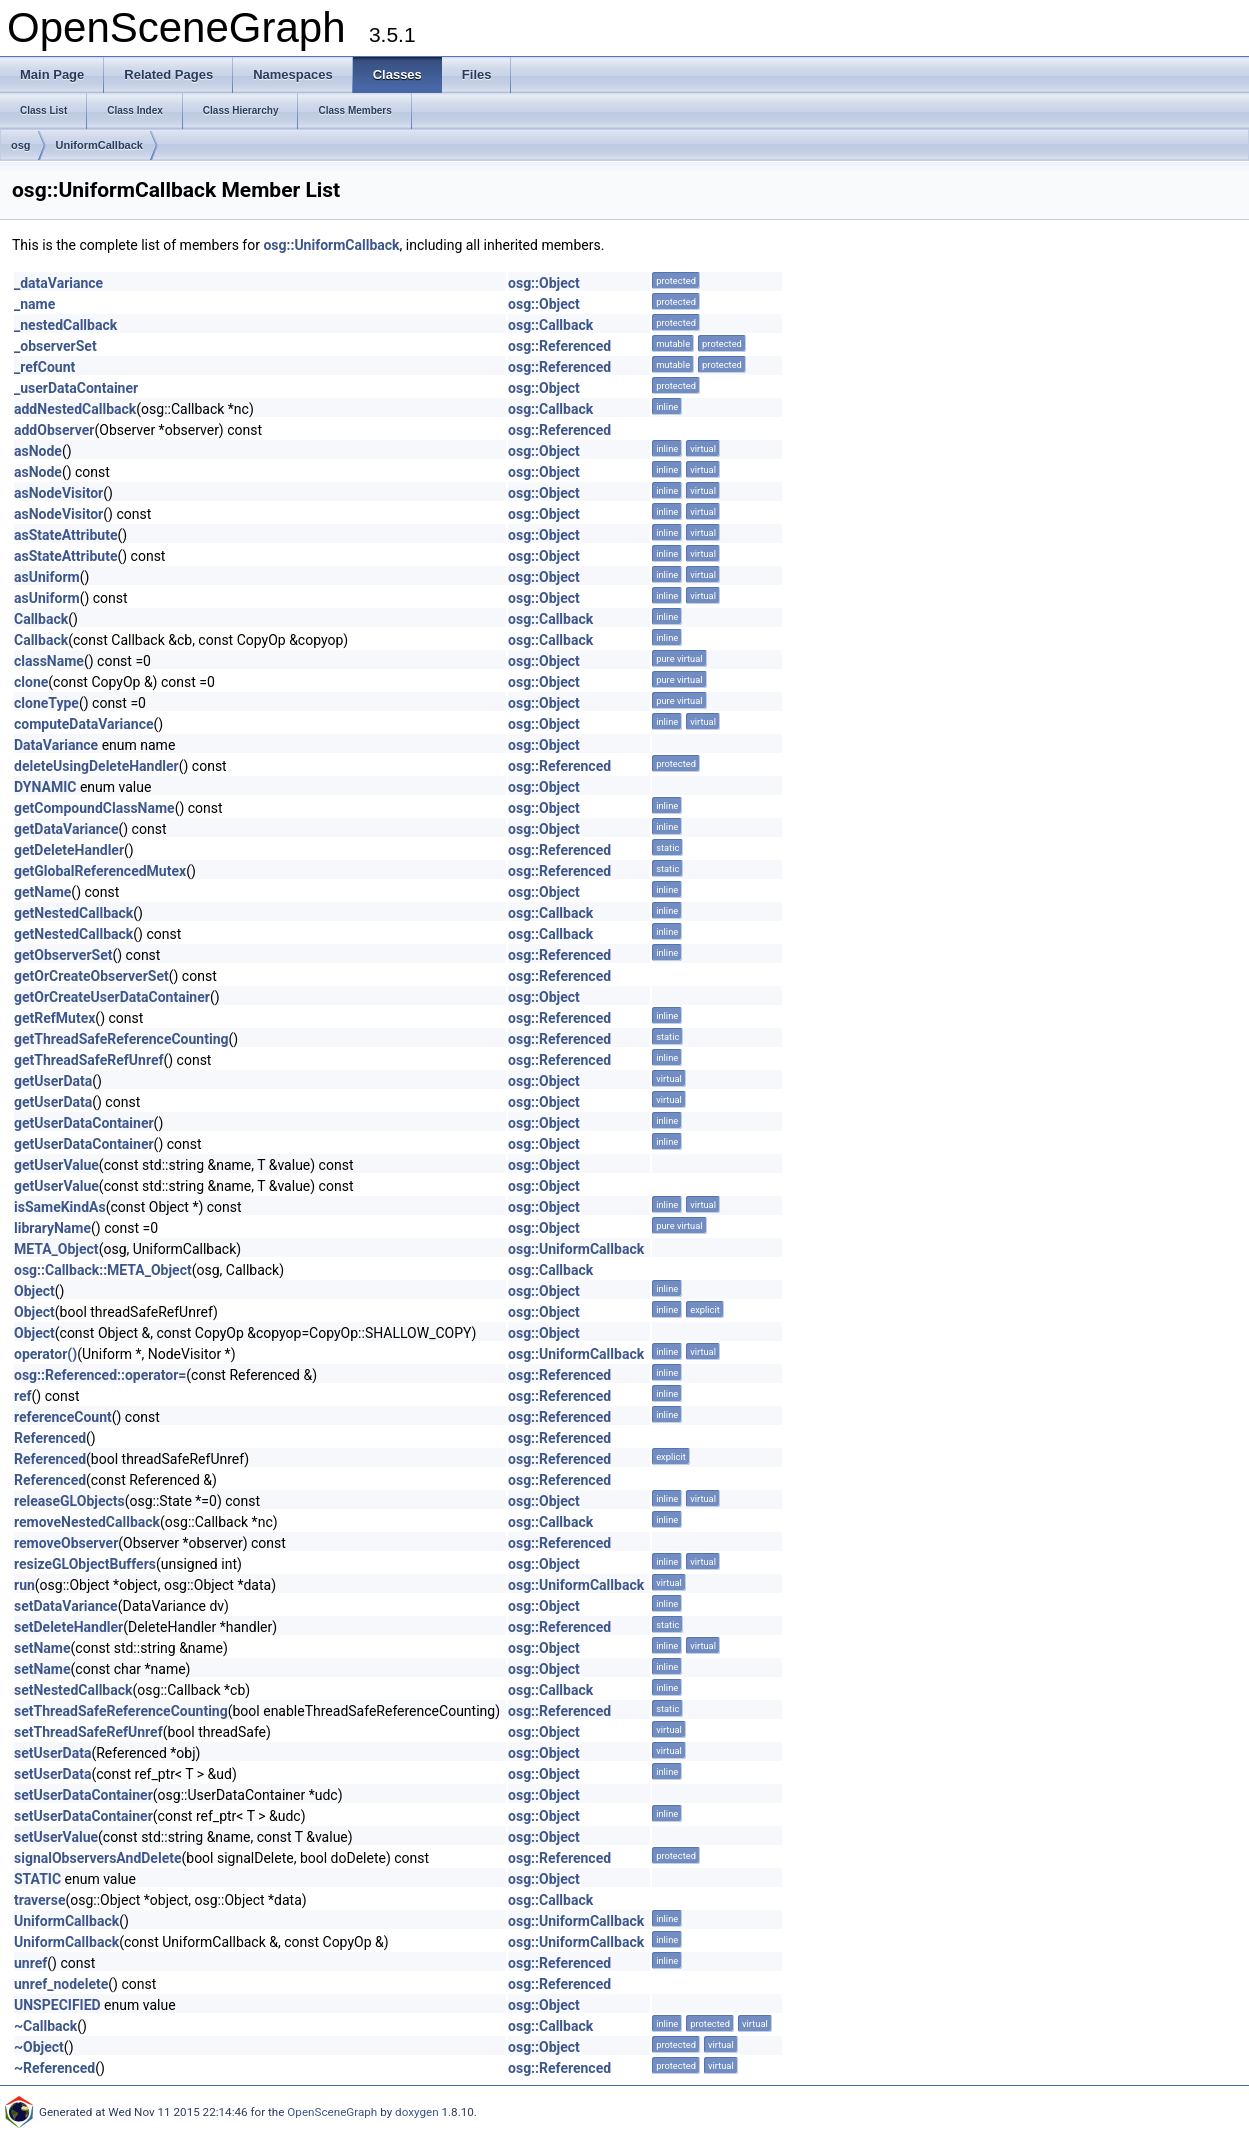  I want to click on ~Object, so click(39, 2047).